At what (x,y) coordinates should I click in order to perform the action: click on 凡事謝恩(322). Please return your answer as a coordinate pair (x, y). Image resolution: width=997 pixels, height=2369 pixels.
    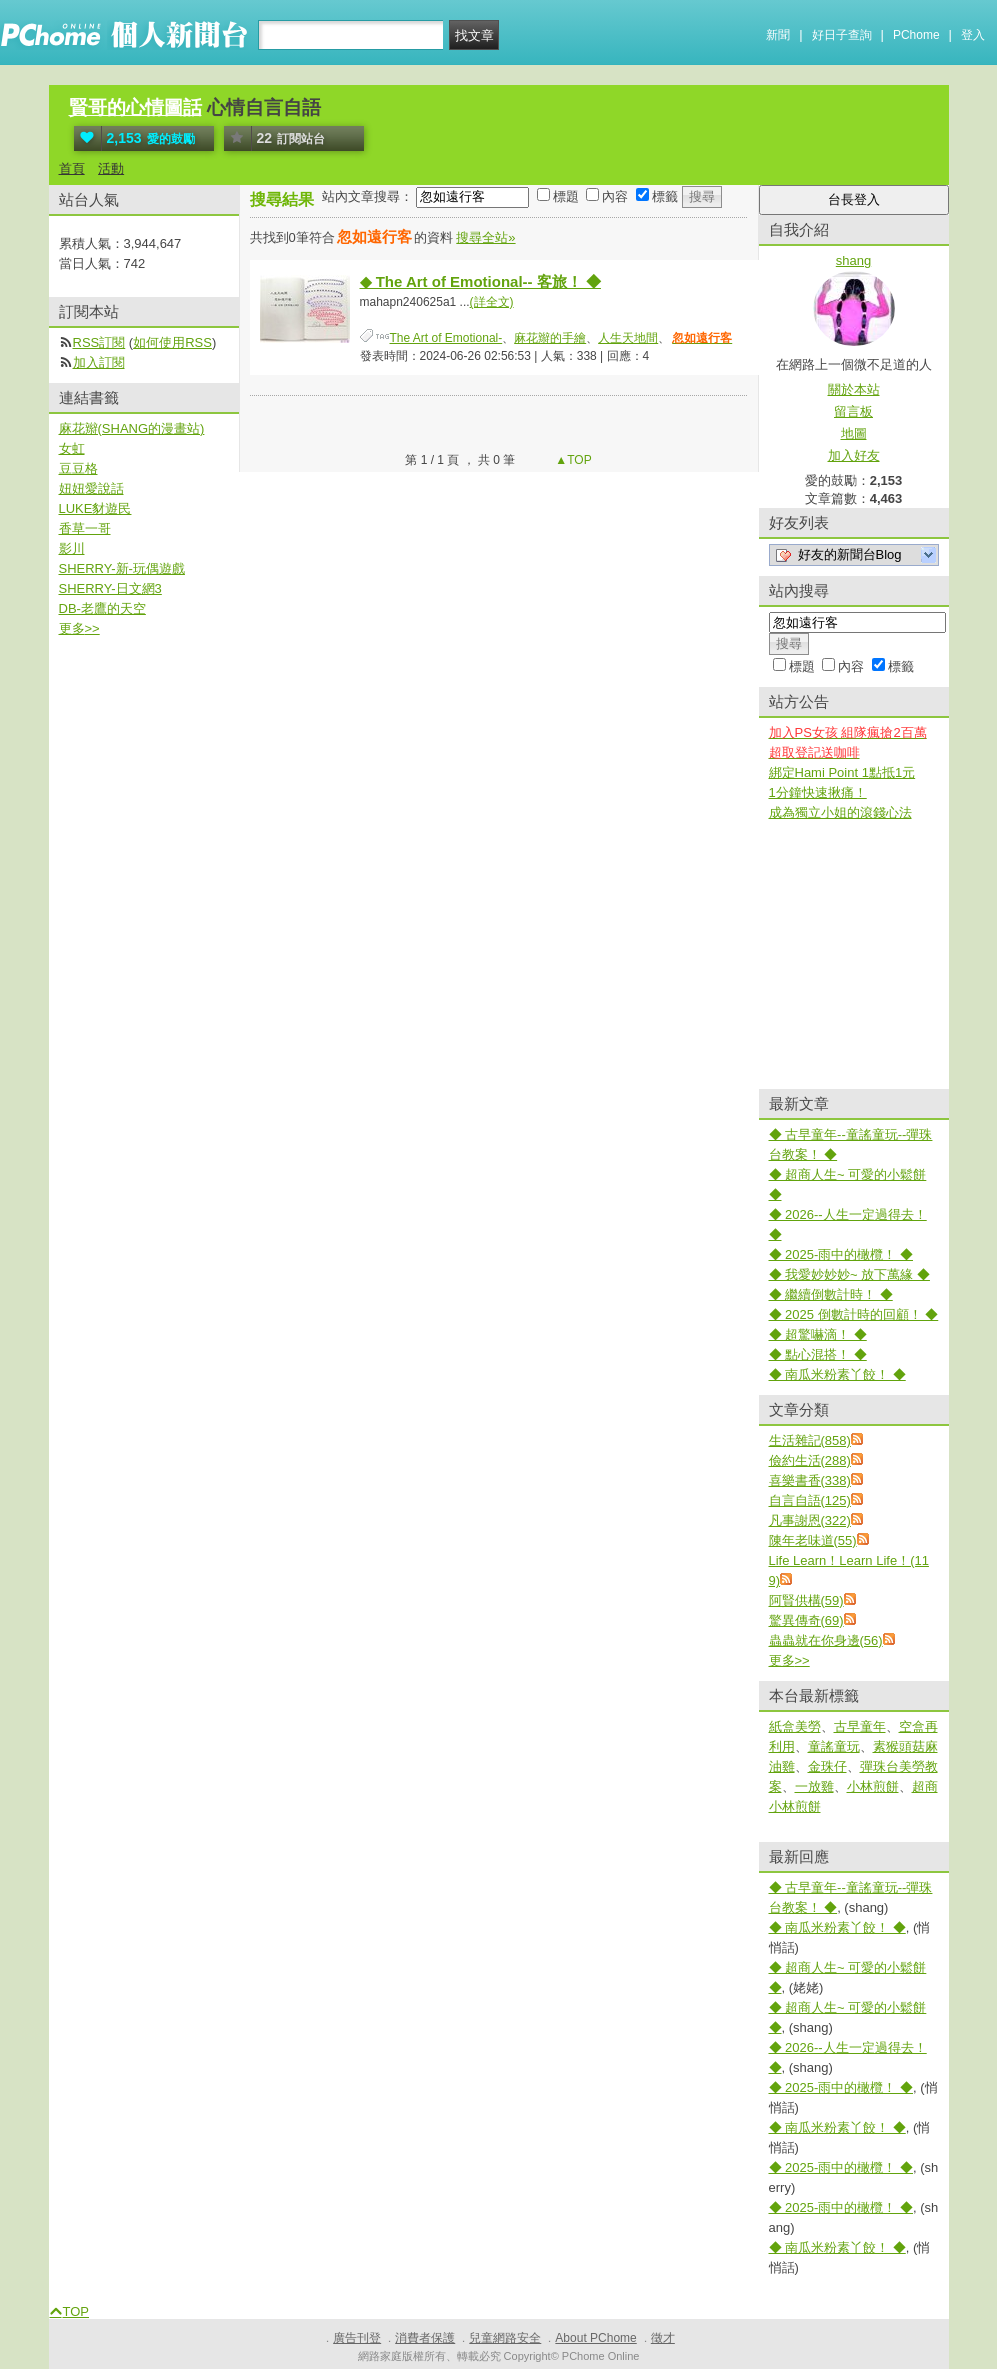
    Looking at the image, I should click on (810, 1520).